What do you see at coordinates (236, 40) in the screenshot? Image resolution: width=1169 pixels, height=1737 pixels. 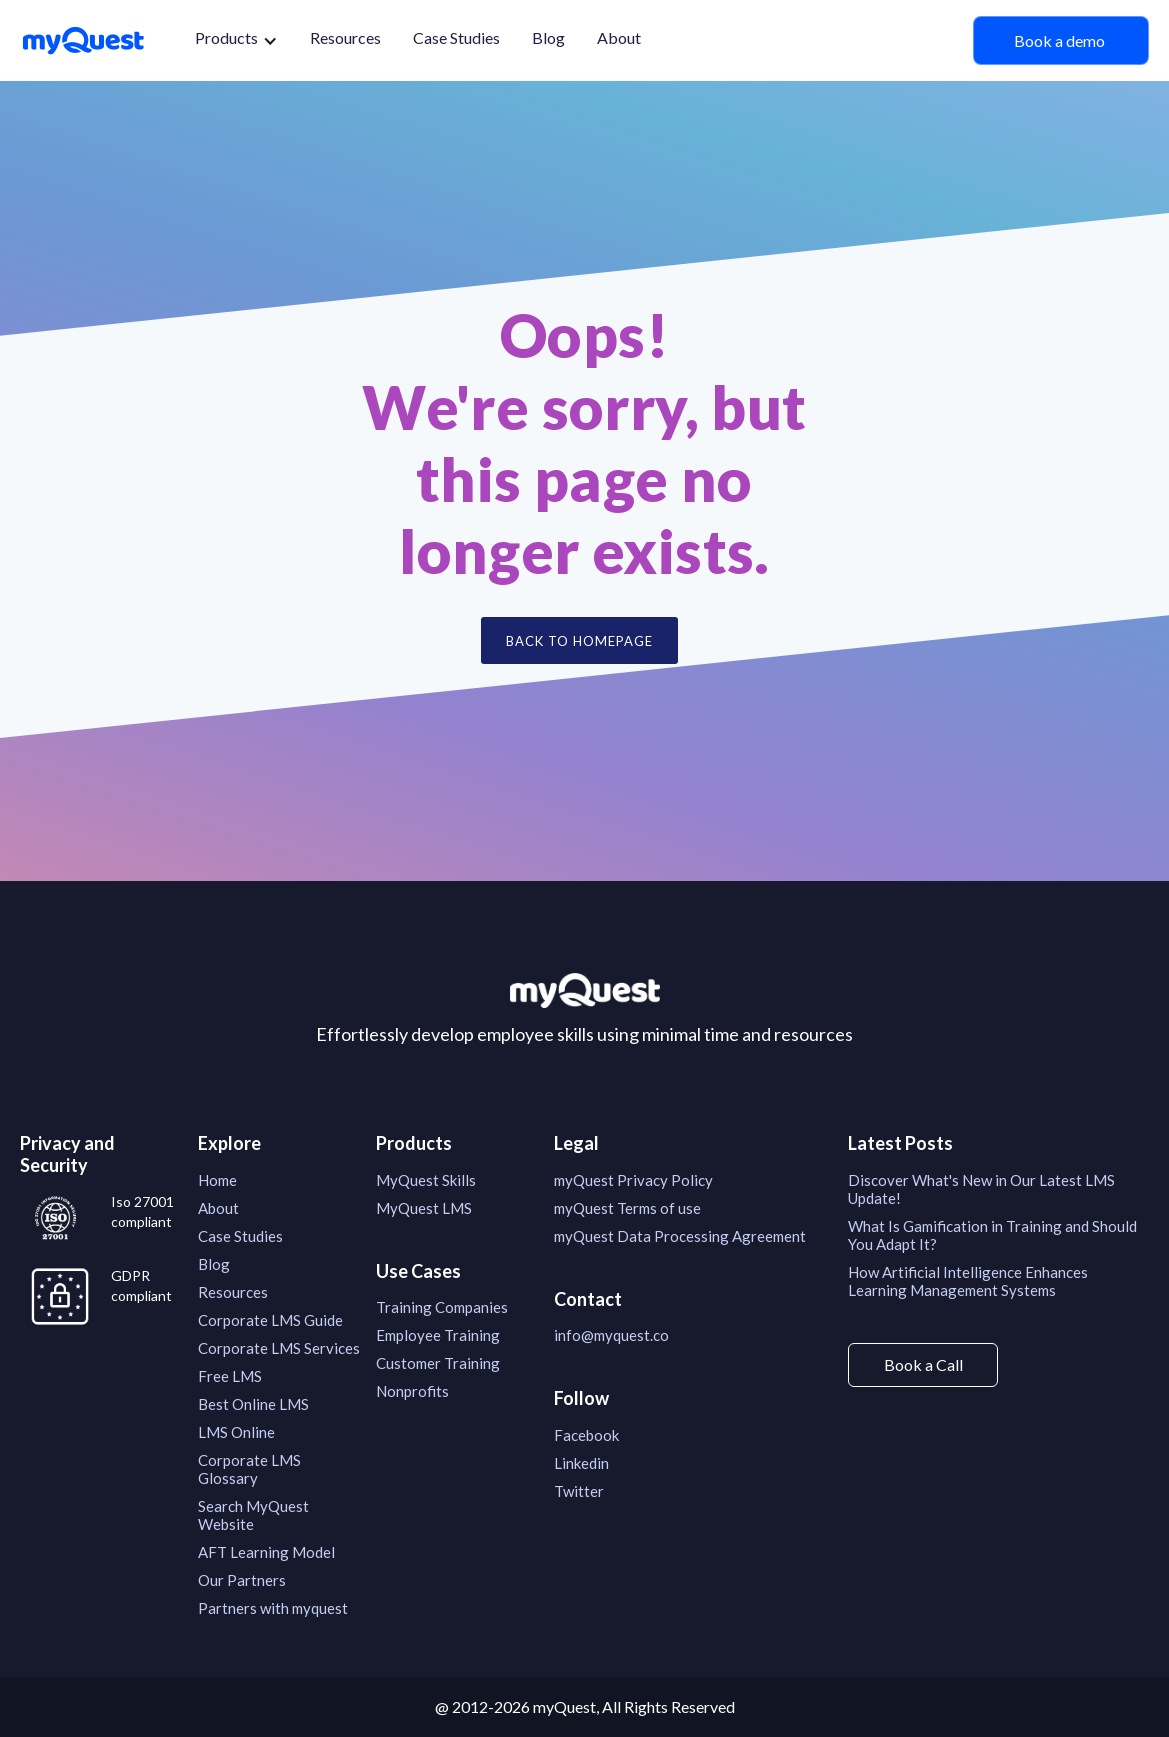 I see `[button]` at bounding box center [236, 40].